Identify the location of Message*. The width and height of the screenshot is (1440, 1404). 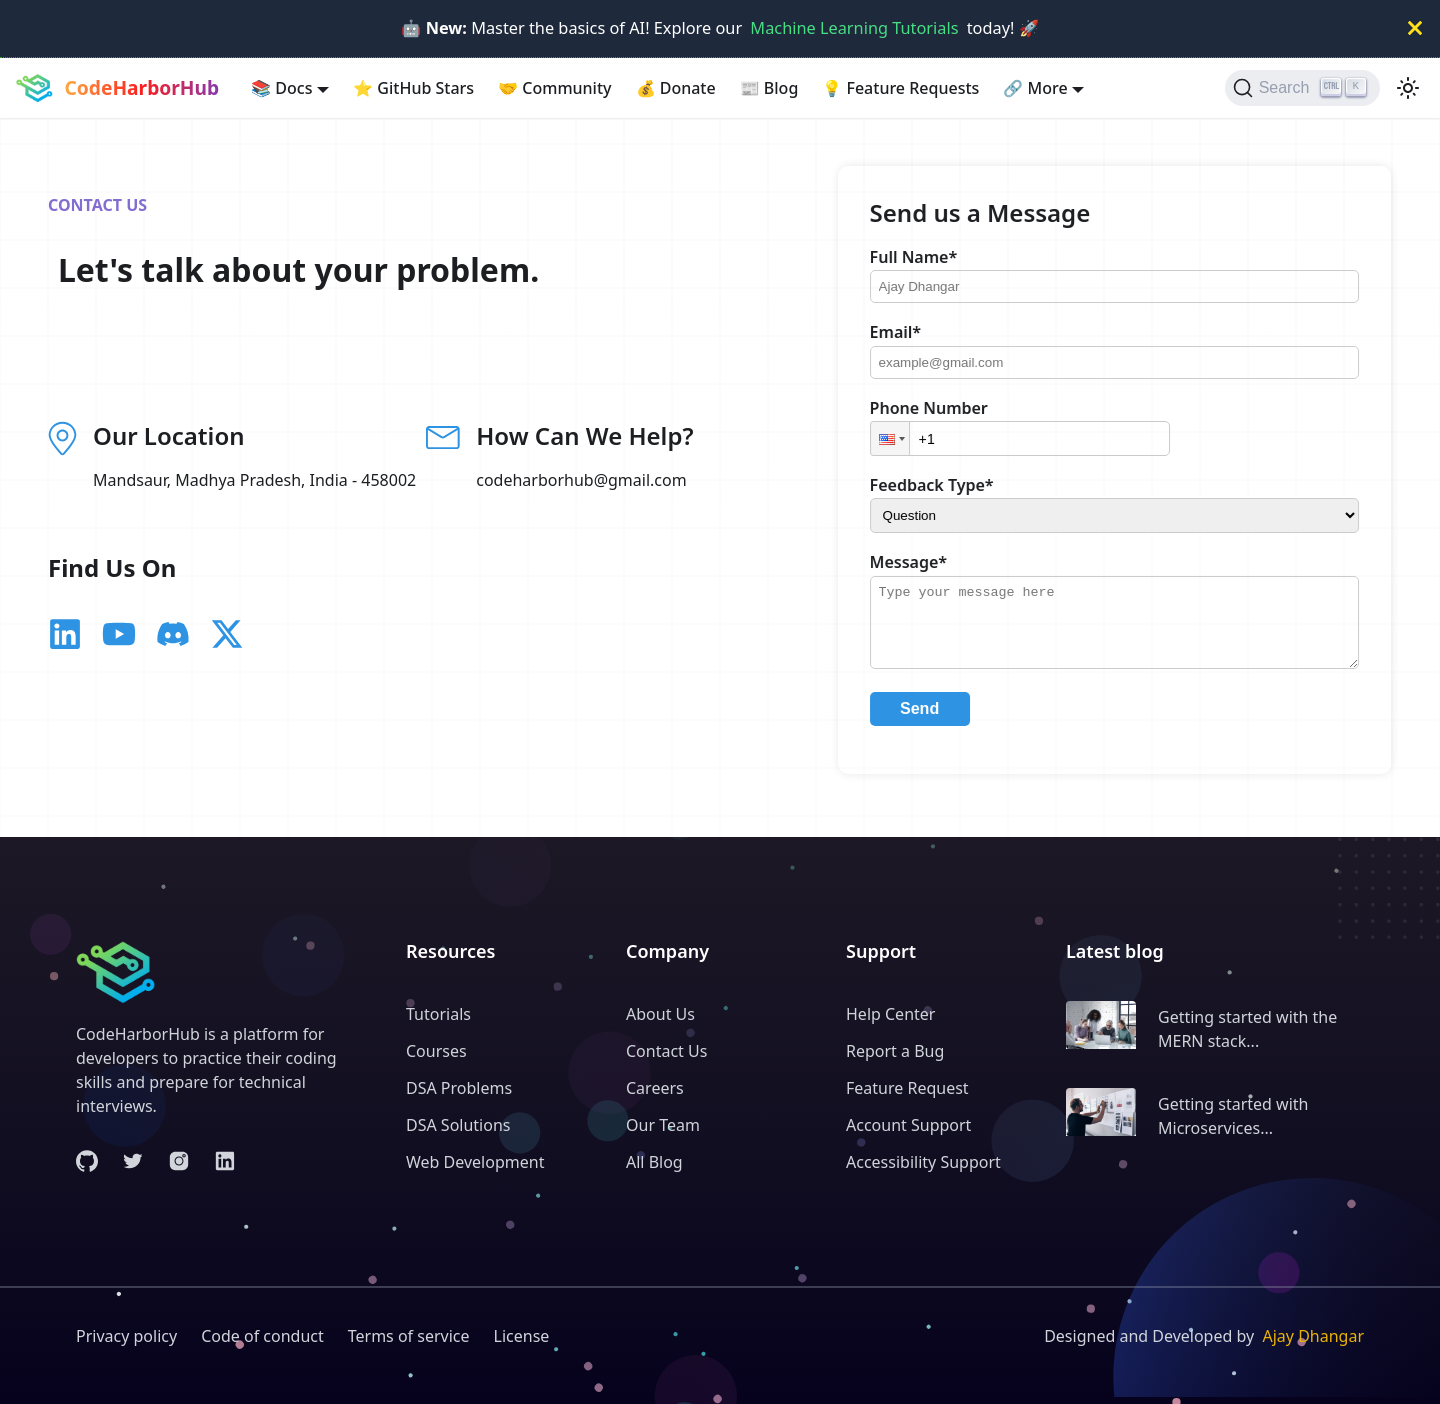
(919, 562).